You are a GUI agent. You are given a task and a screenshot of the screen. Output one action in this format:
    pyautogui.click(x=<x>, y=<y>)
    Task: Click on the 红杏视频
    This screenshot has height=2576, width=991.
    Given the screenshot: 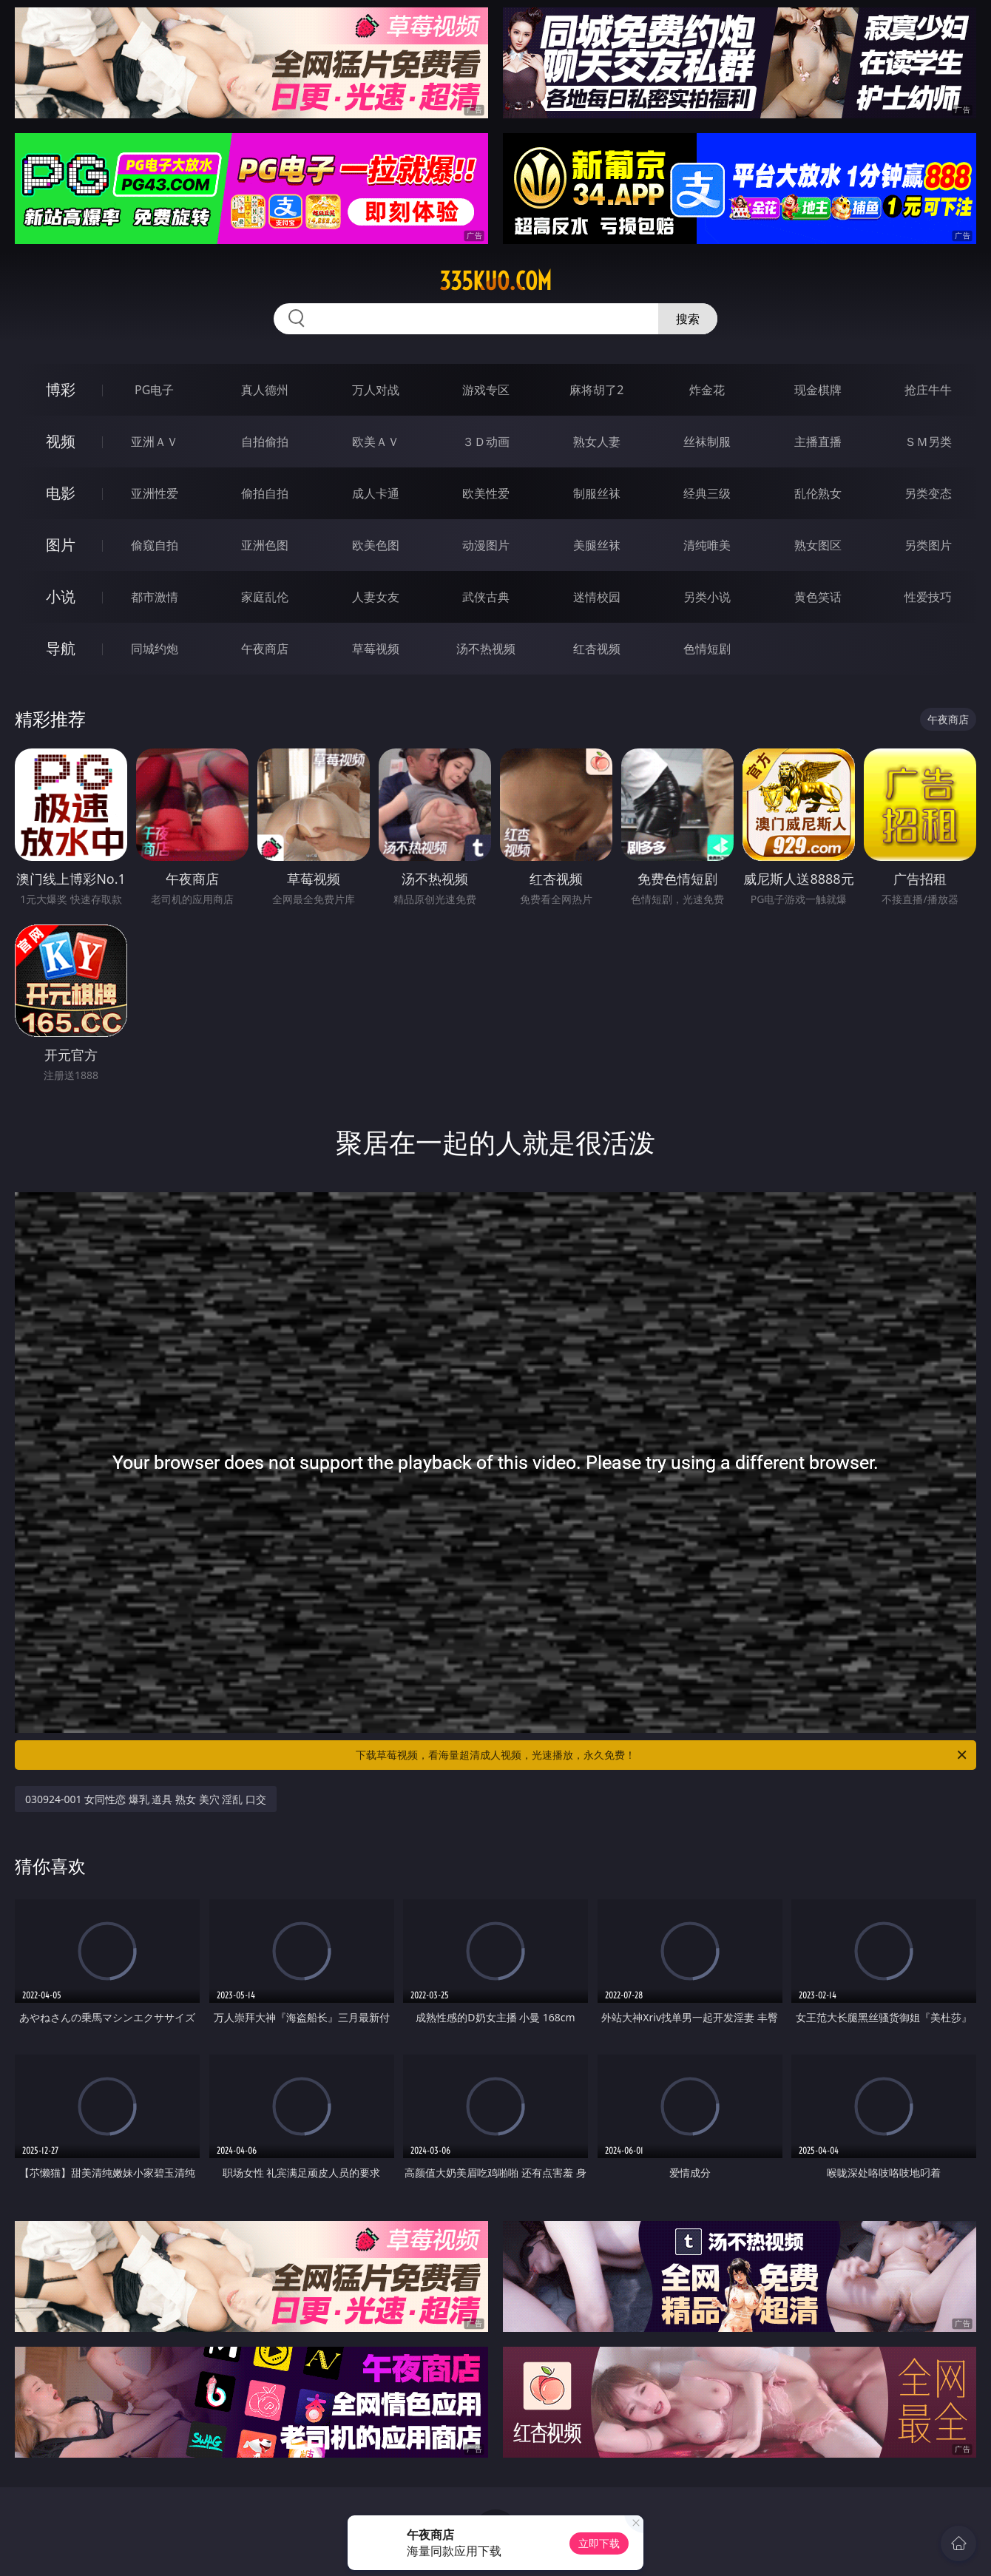 What is the action you would take?
    pyautogui.click(x=596, y=648)
    